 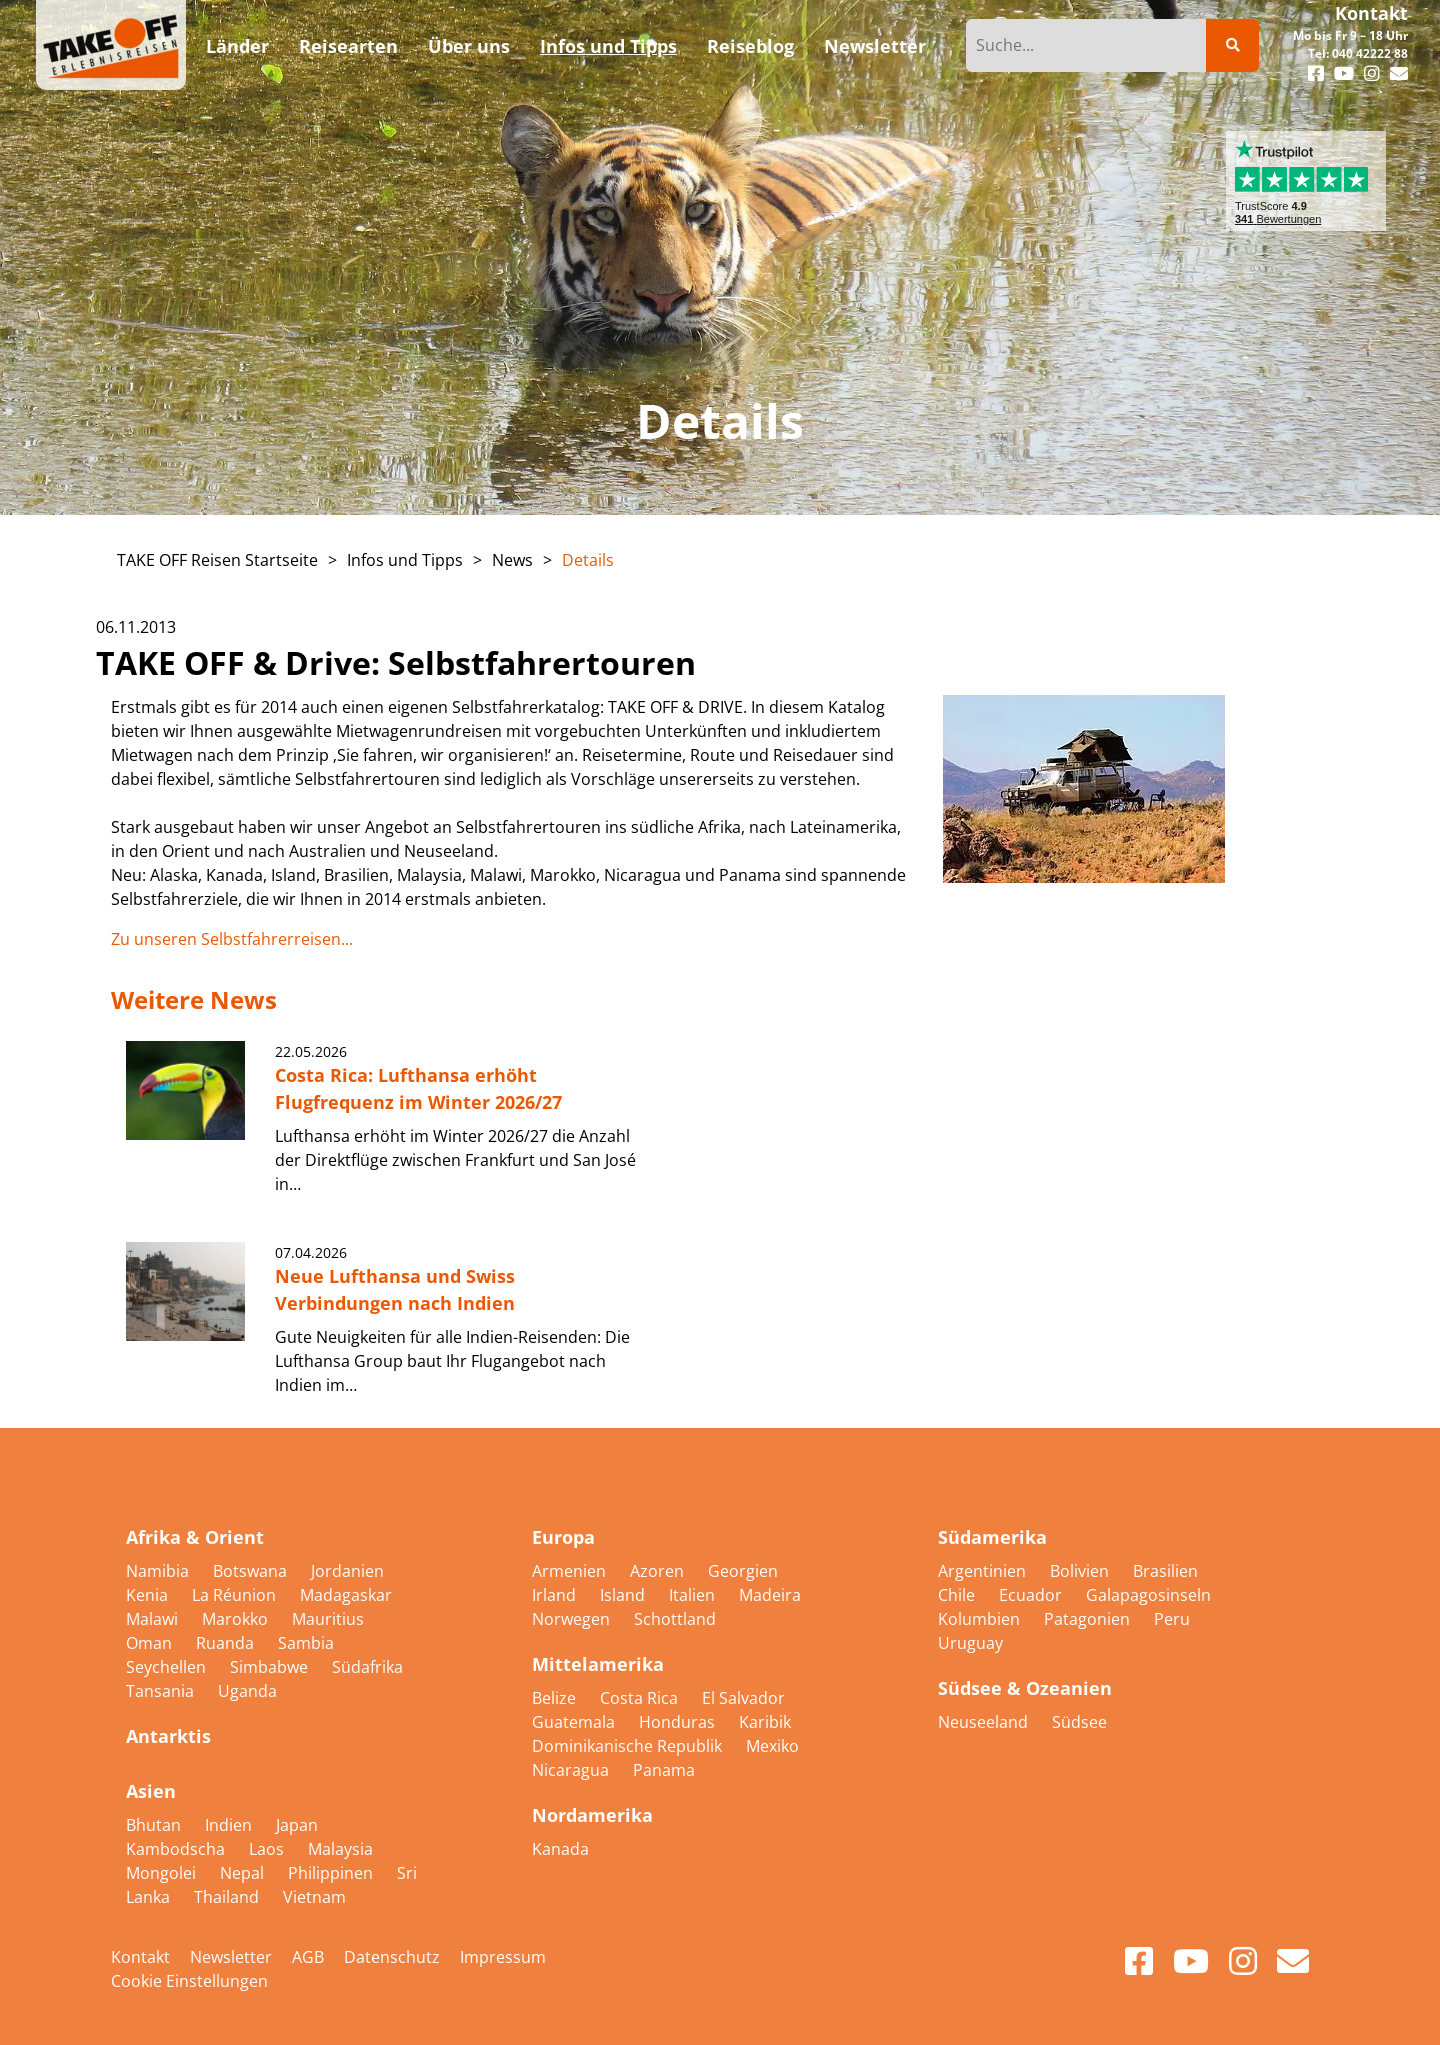 I want to click on Armenien, so click(x=571, y=1571).